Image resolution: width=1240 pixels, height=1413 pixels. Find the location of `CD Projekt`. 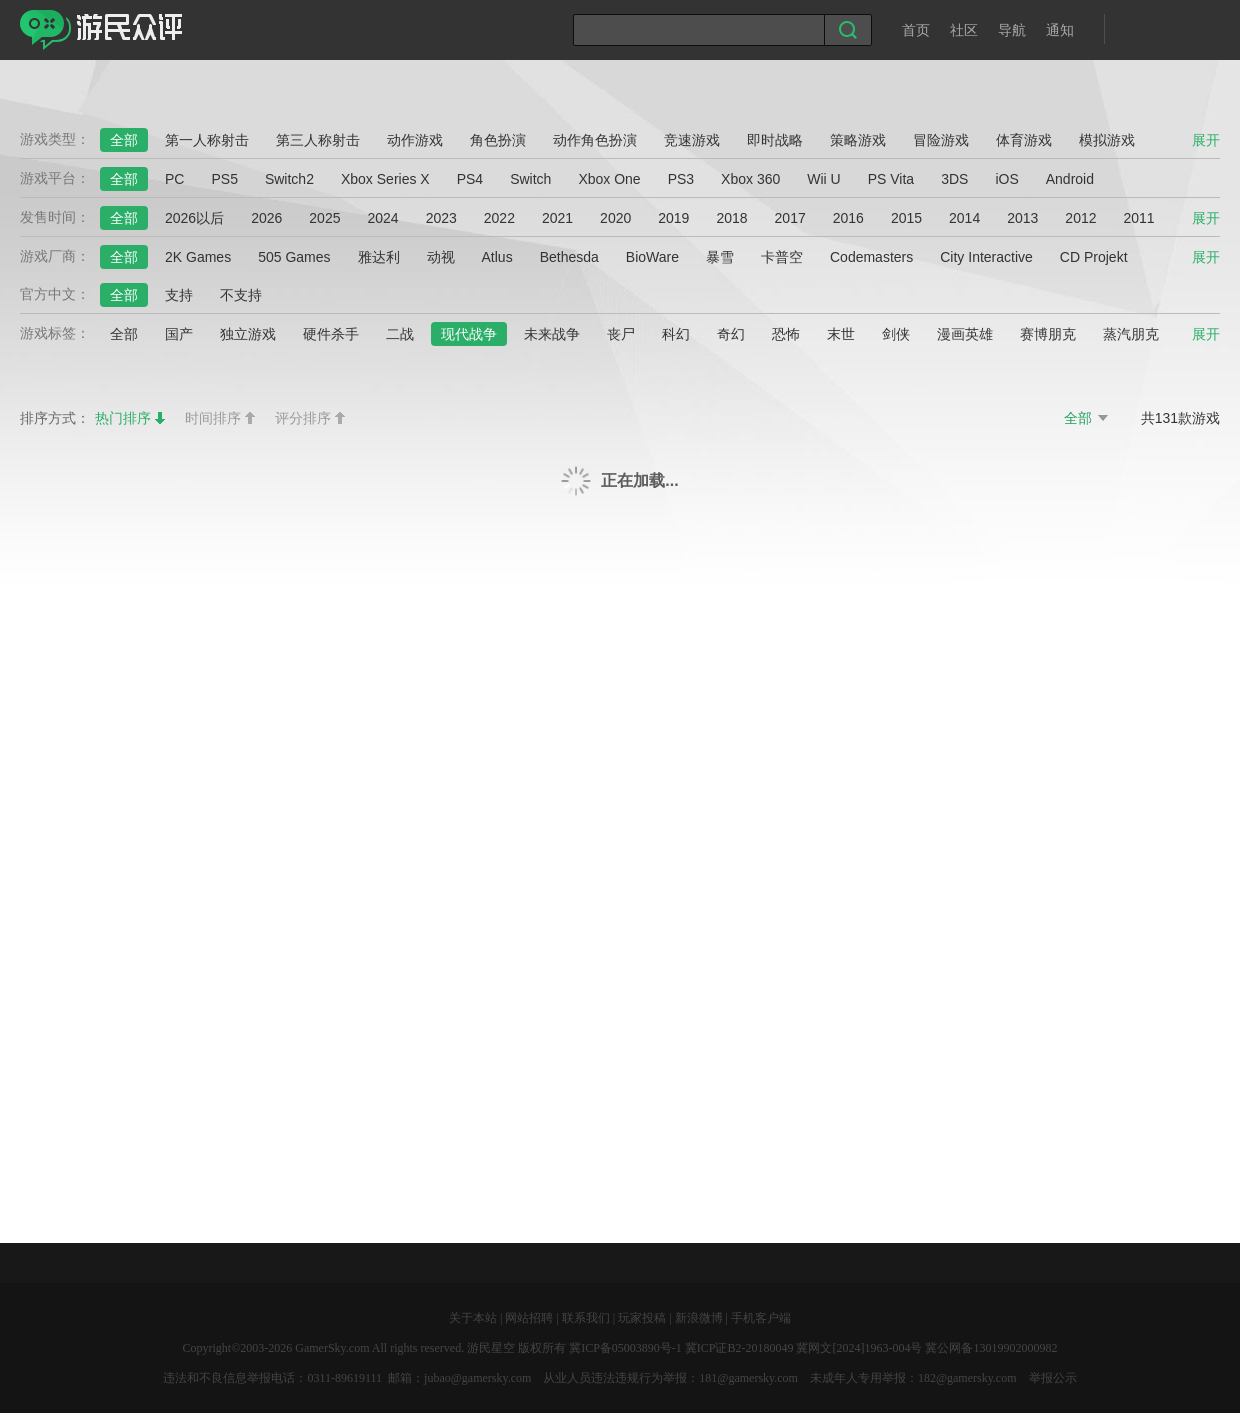

CD Projekt is located at coordinates (1094, 257).